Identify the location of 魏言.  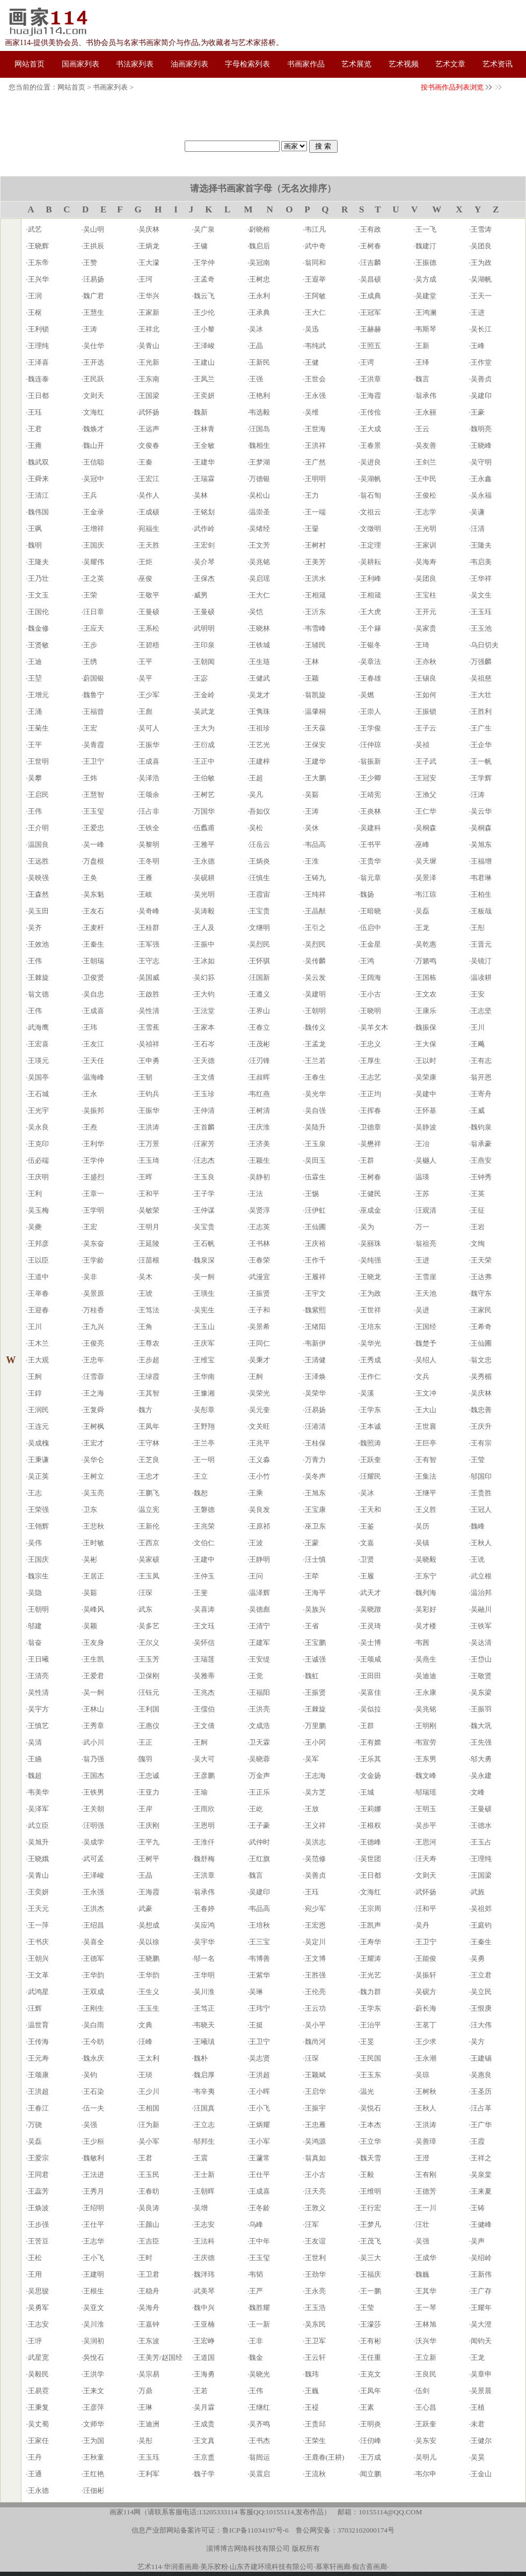
(422, 379).